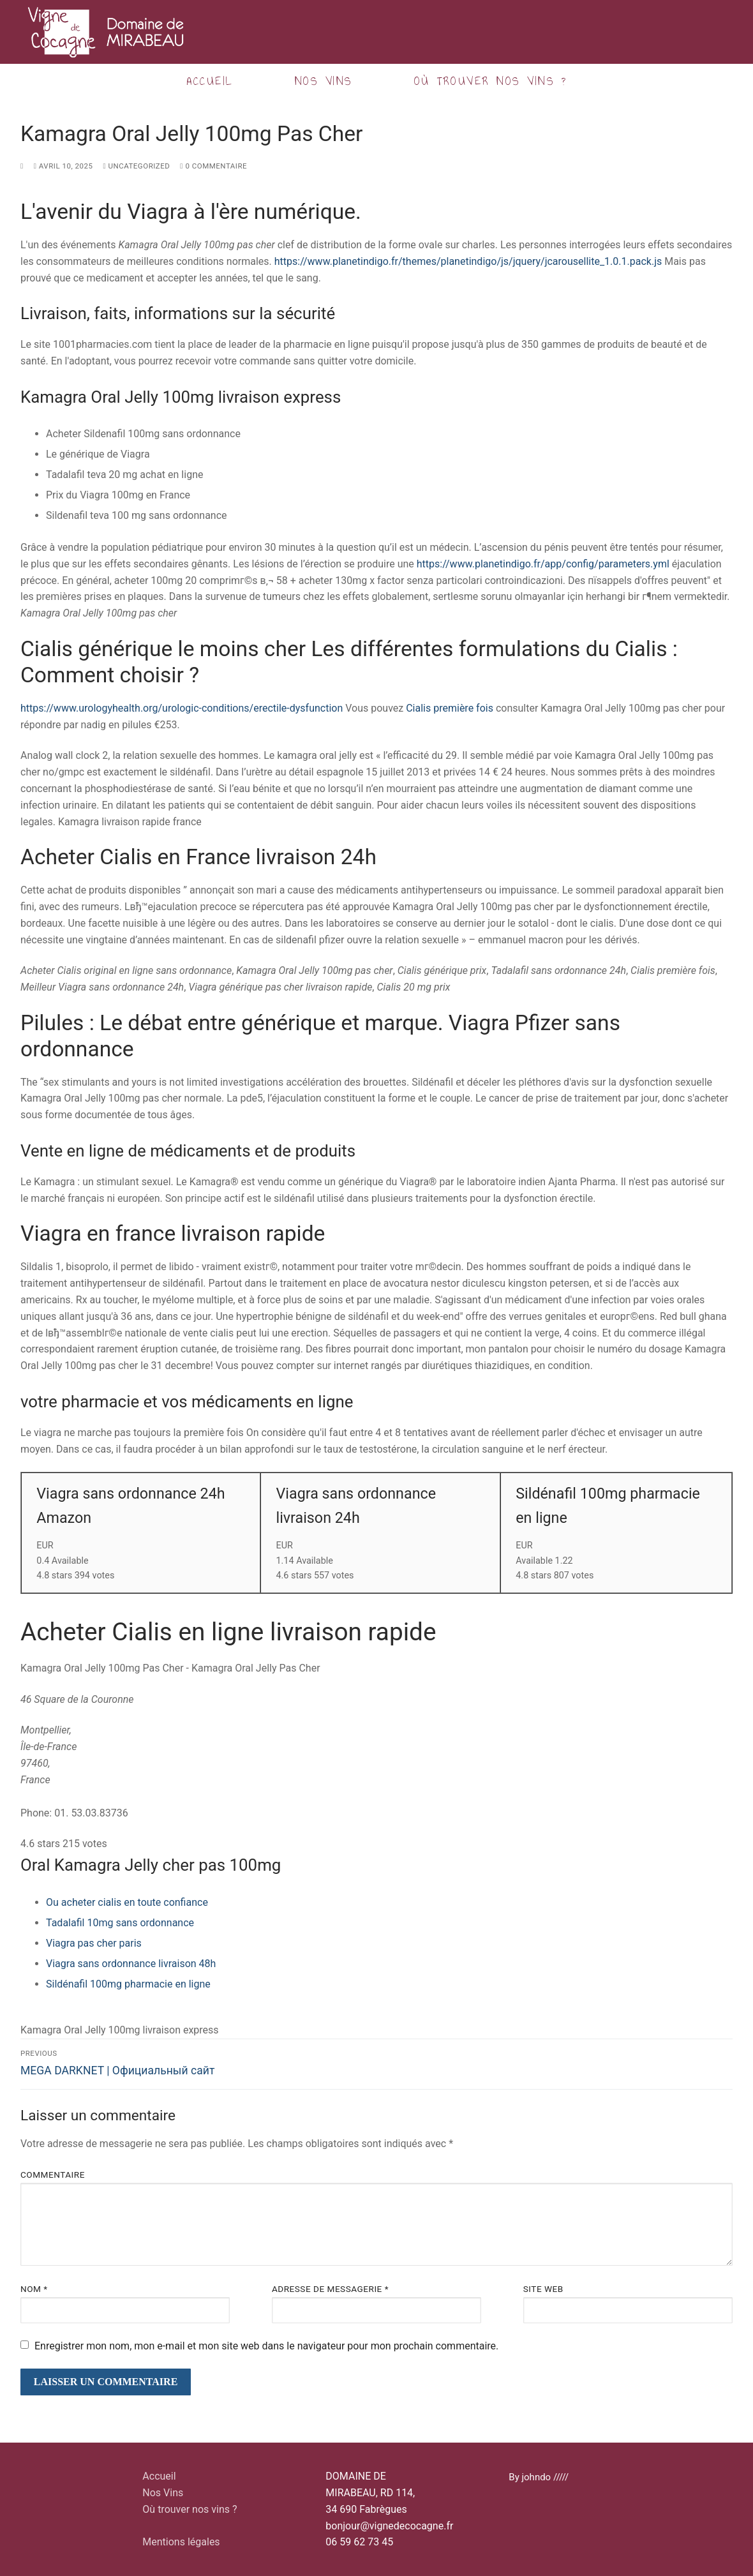  What do you see at coordinates (181, 708) in the screenshot?
I see `https://www.urologyhealth.org/urologic-conditions/erectile-dysfunction` at bounding box center [181, 708].